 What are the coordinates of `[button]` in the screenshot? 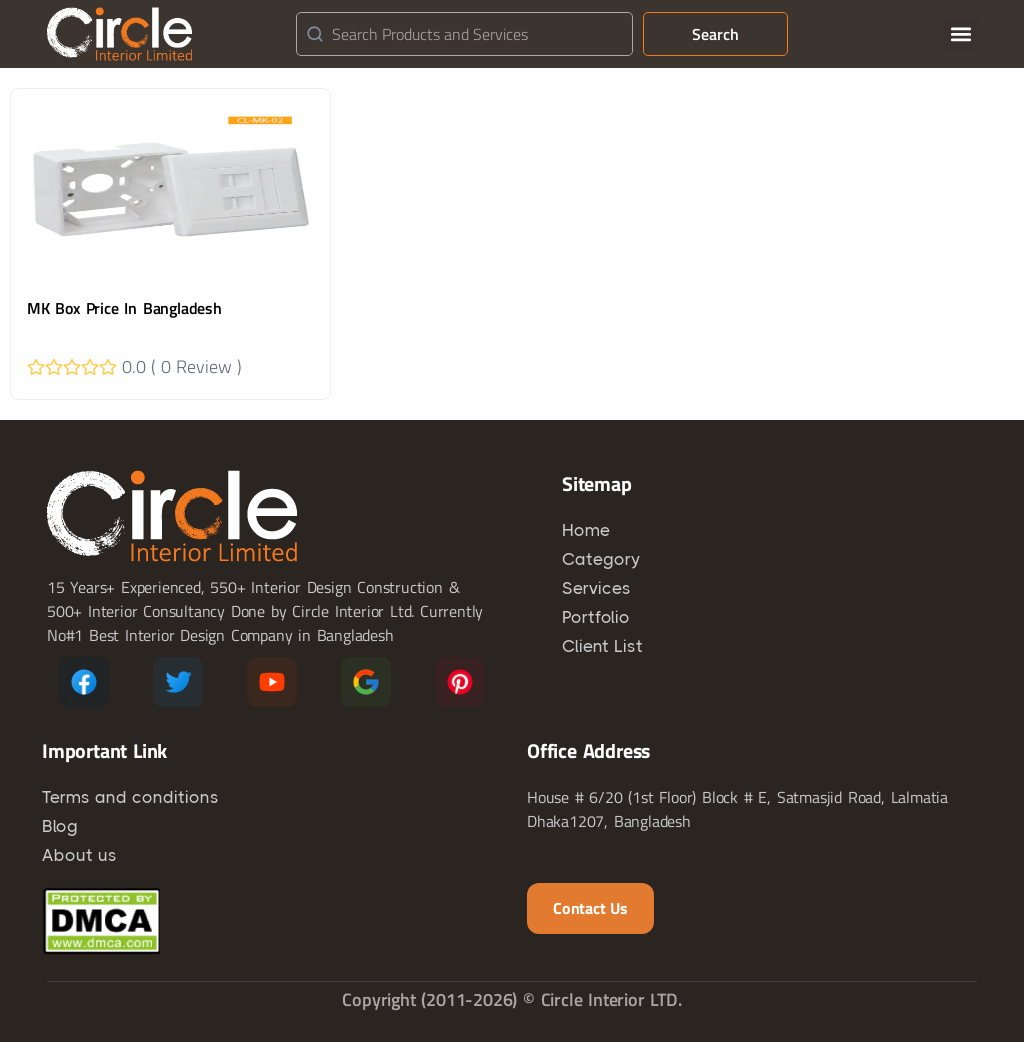 It's located at (960, 34).